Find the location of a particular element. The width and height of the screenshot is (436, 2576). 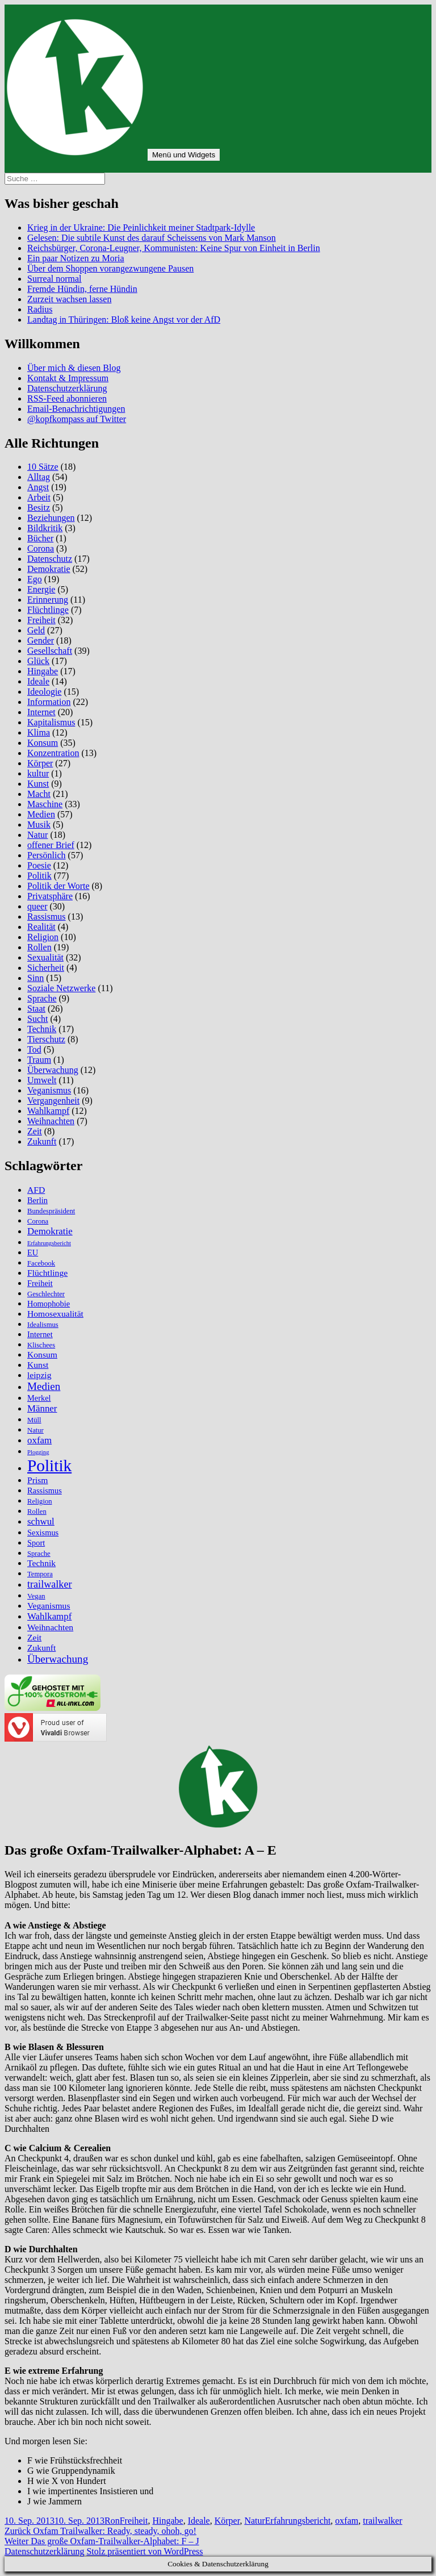

Alltag is located at coordinates (38, 477).